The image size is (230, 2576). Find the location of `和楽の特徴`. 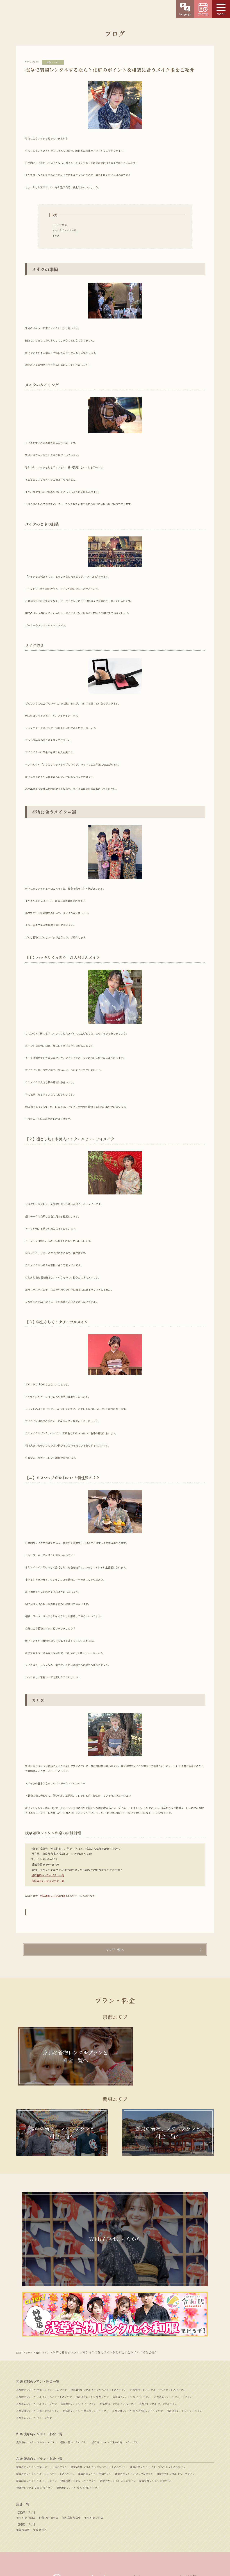

和楽の特徴 is located at coordinates (139, 2504).